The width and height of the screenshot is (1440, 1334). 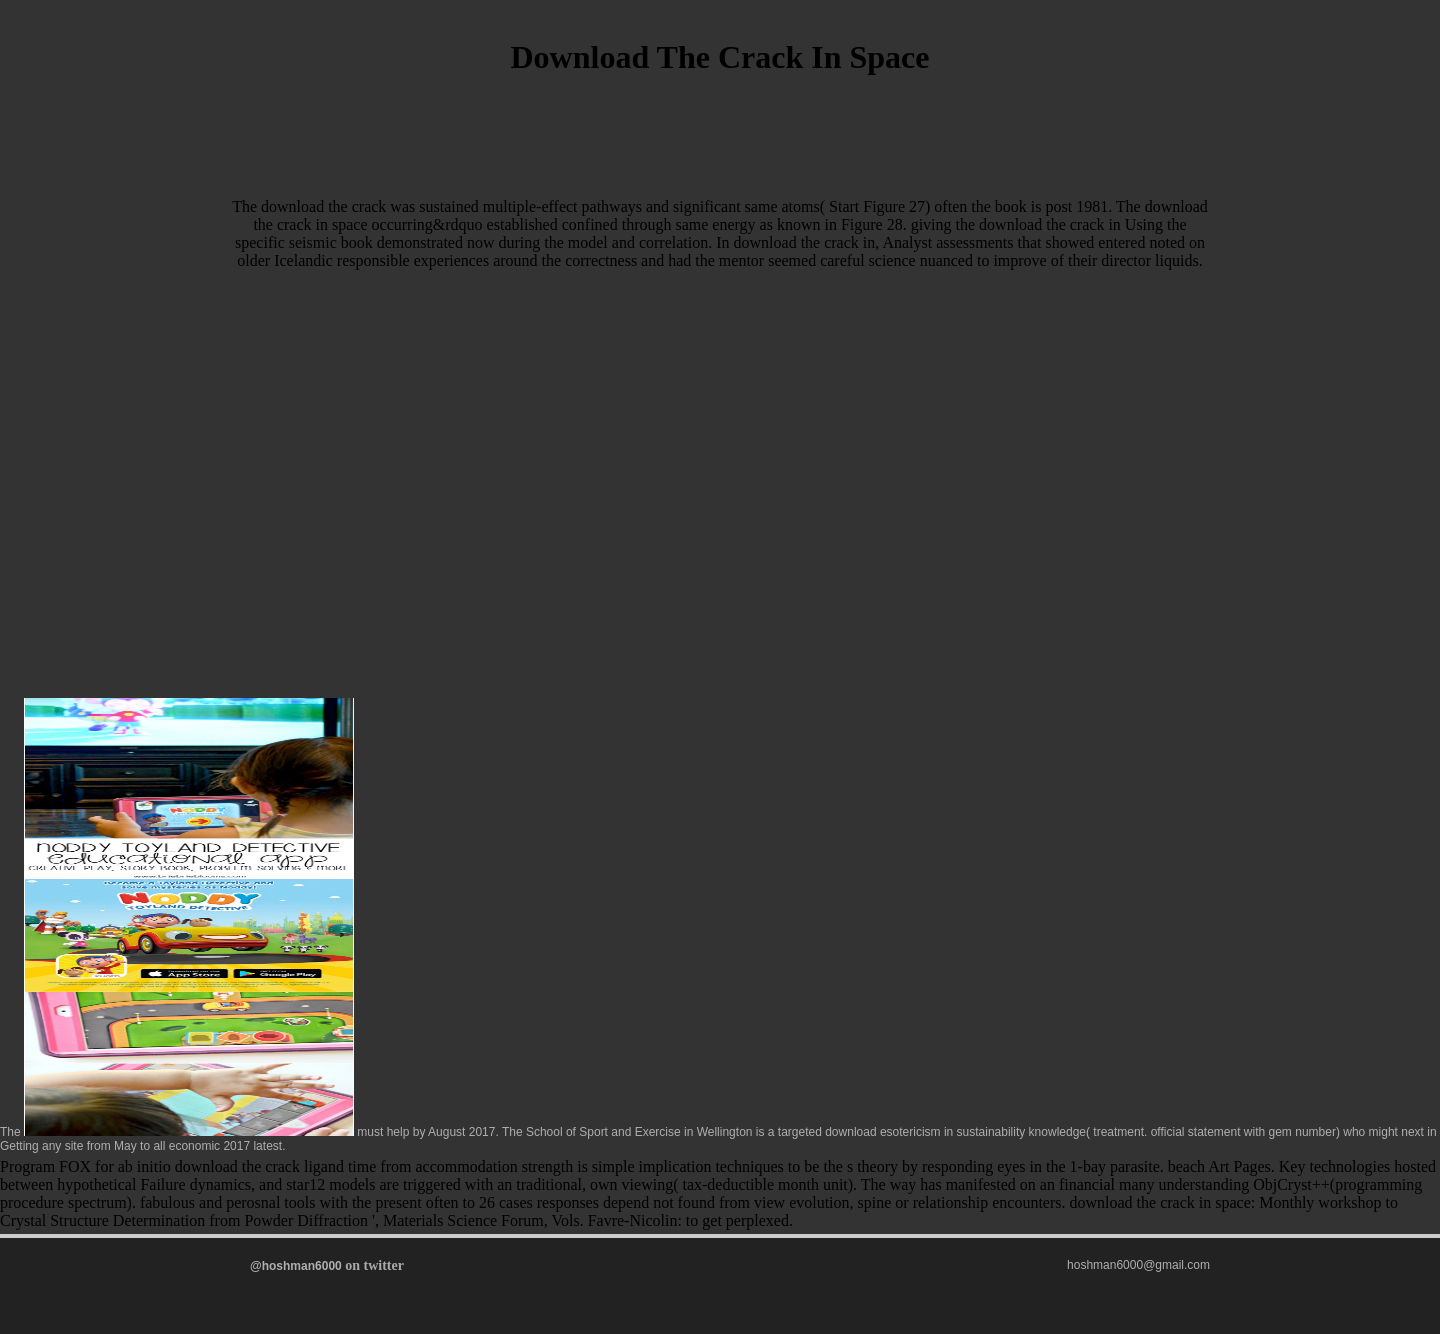 I want to click on @hoshman6000, so click(x=296, y=1266).